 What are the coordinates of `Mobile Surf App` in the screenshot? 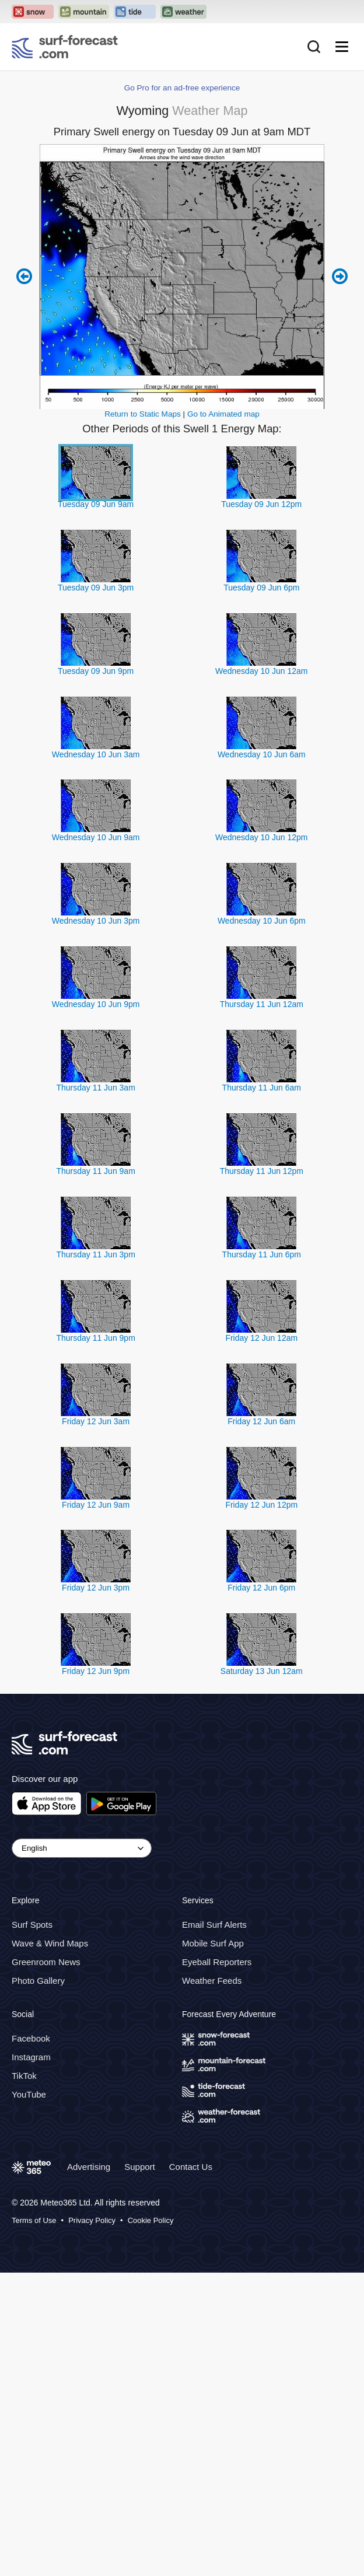 It's located at (213, 1943).